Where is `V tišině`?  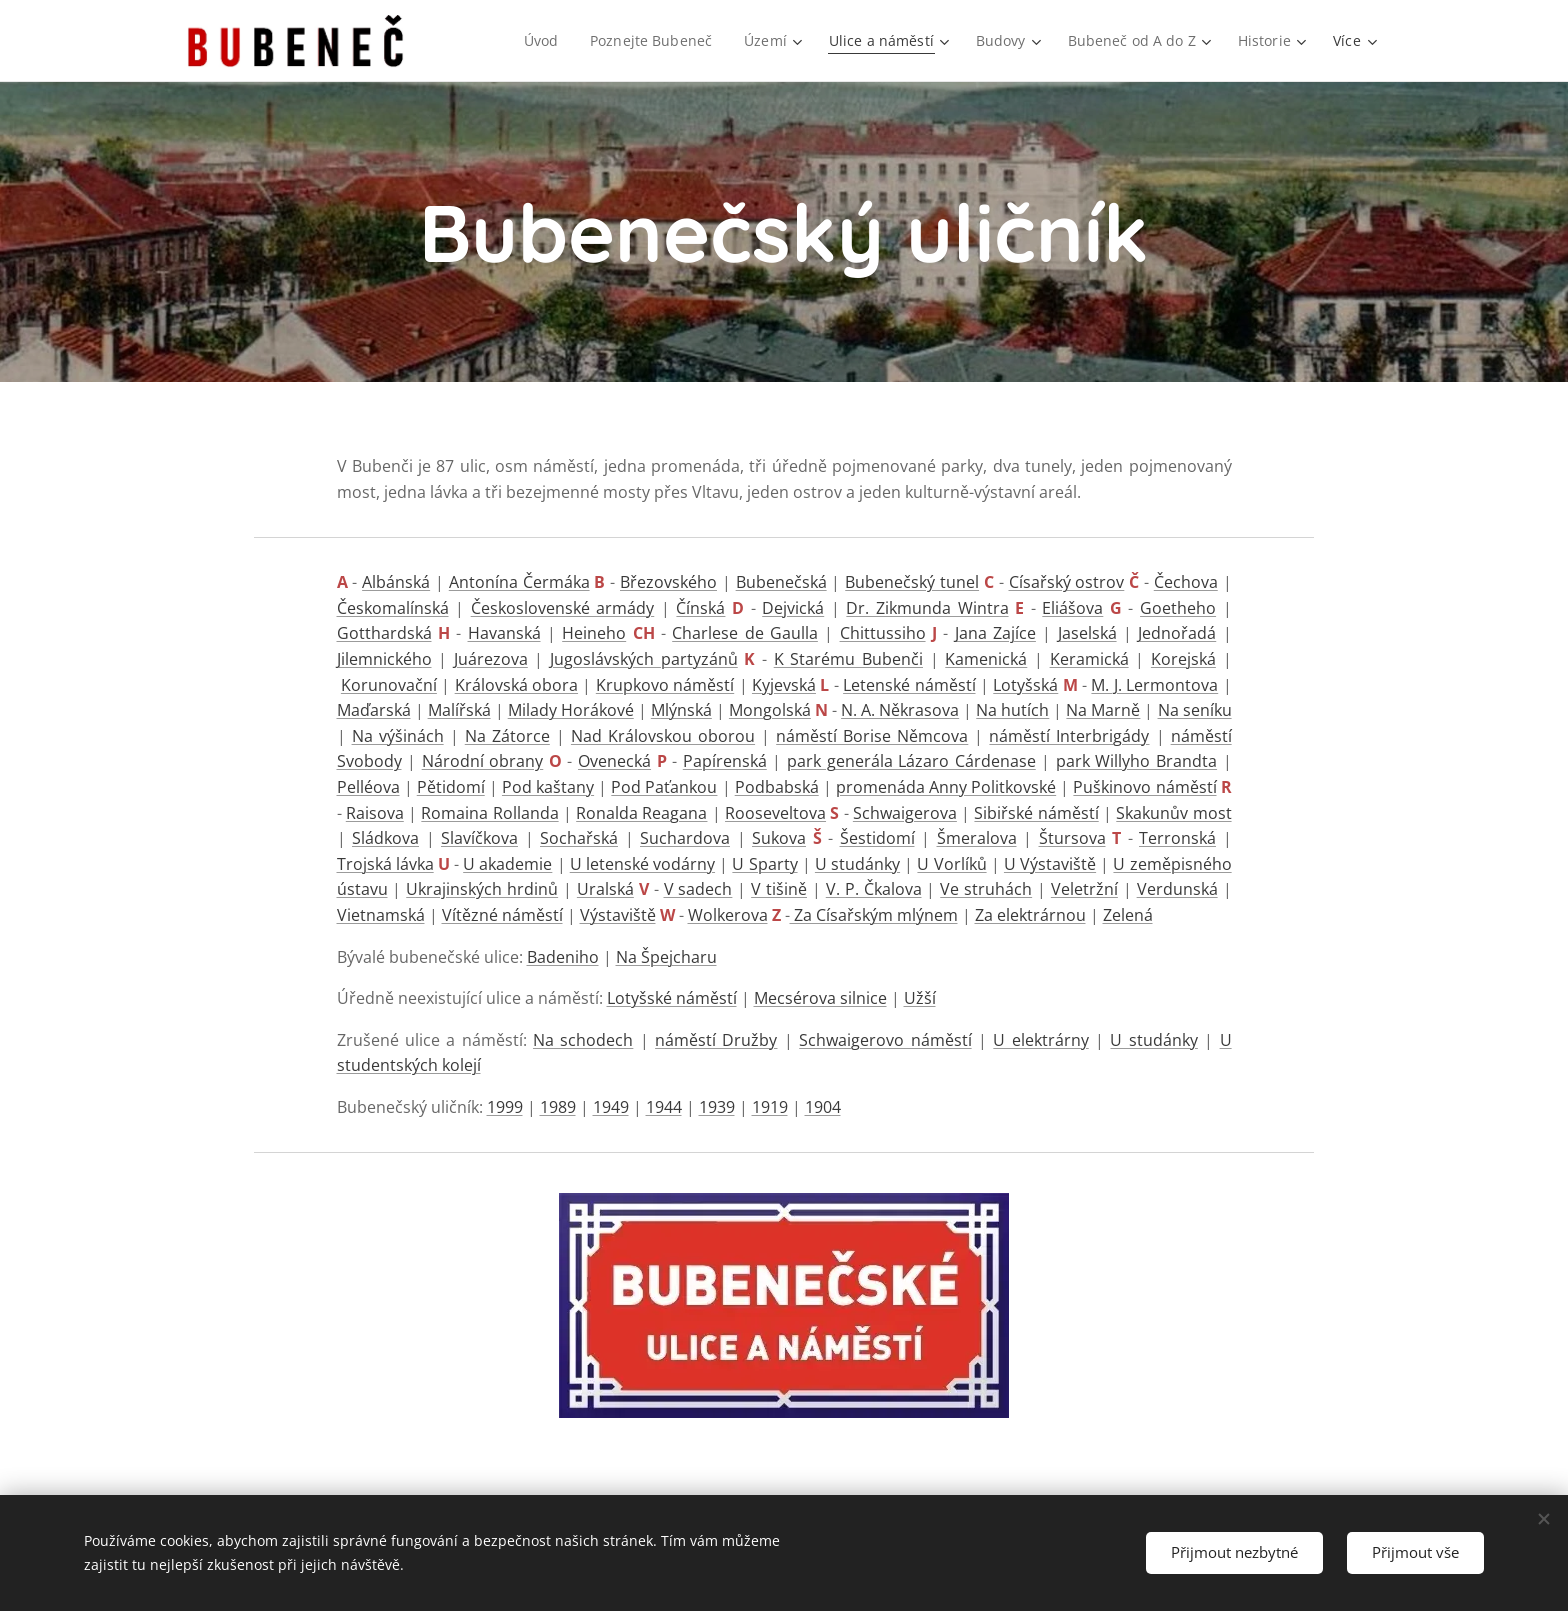
V tišině is located at coordinates (779, 889).